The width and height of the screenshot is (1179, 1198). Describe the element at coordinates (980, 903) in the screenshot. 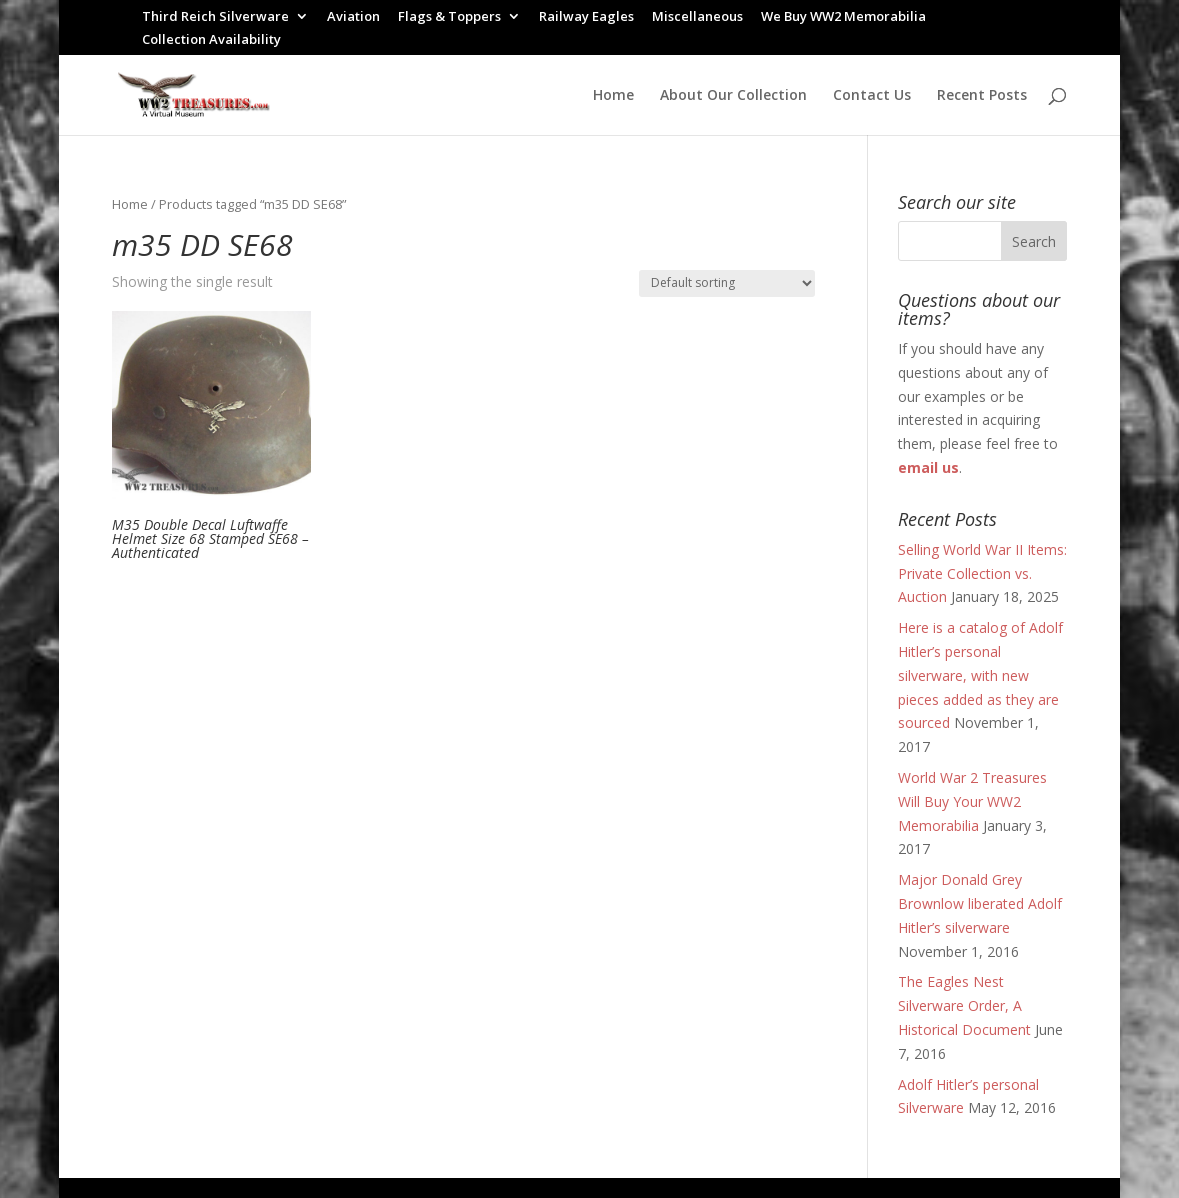

I see `Major Donald Grey Brownlow liberated Adolf Hitler’s silverware` at that location.